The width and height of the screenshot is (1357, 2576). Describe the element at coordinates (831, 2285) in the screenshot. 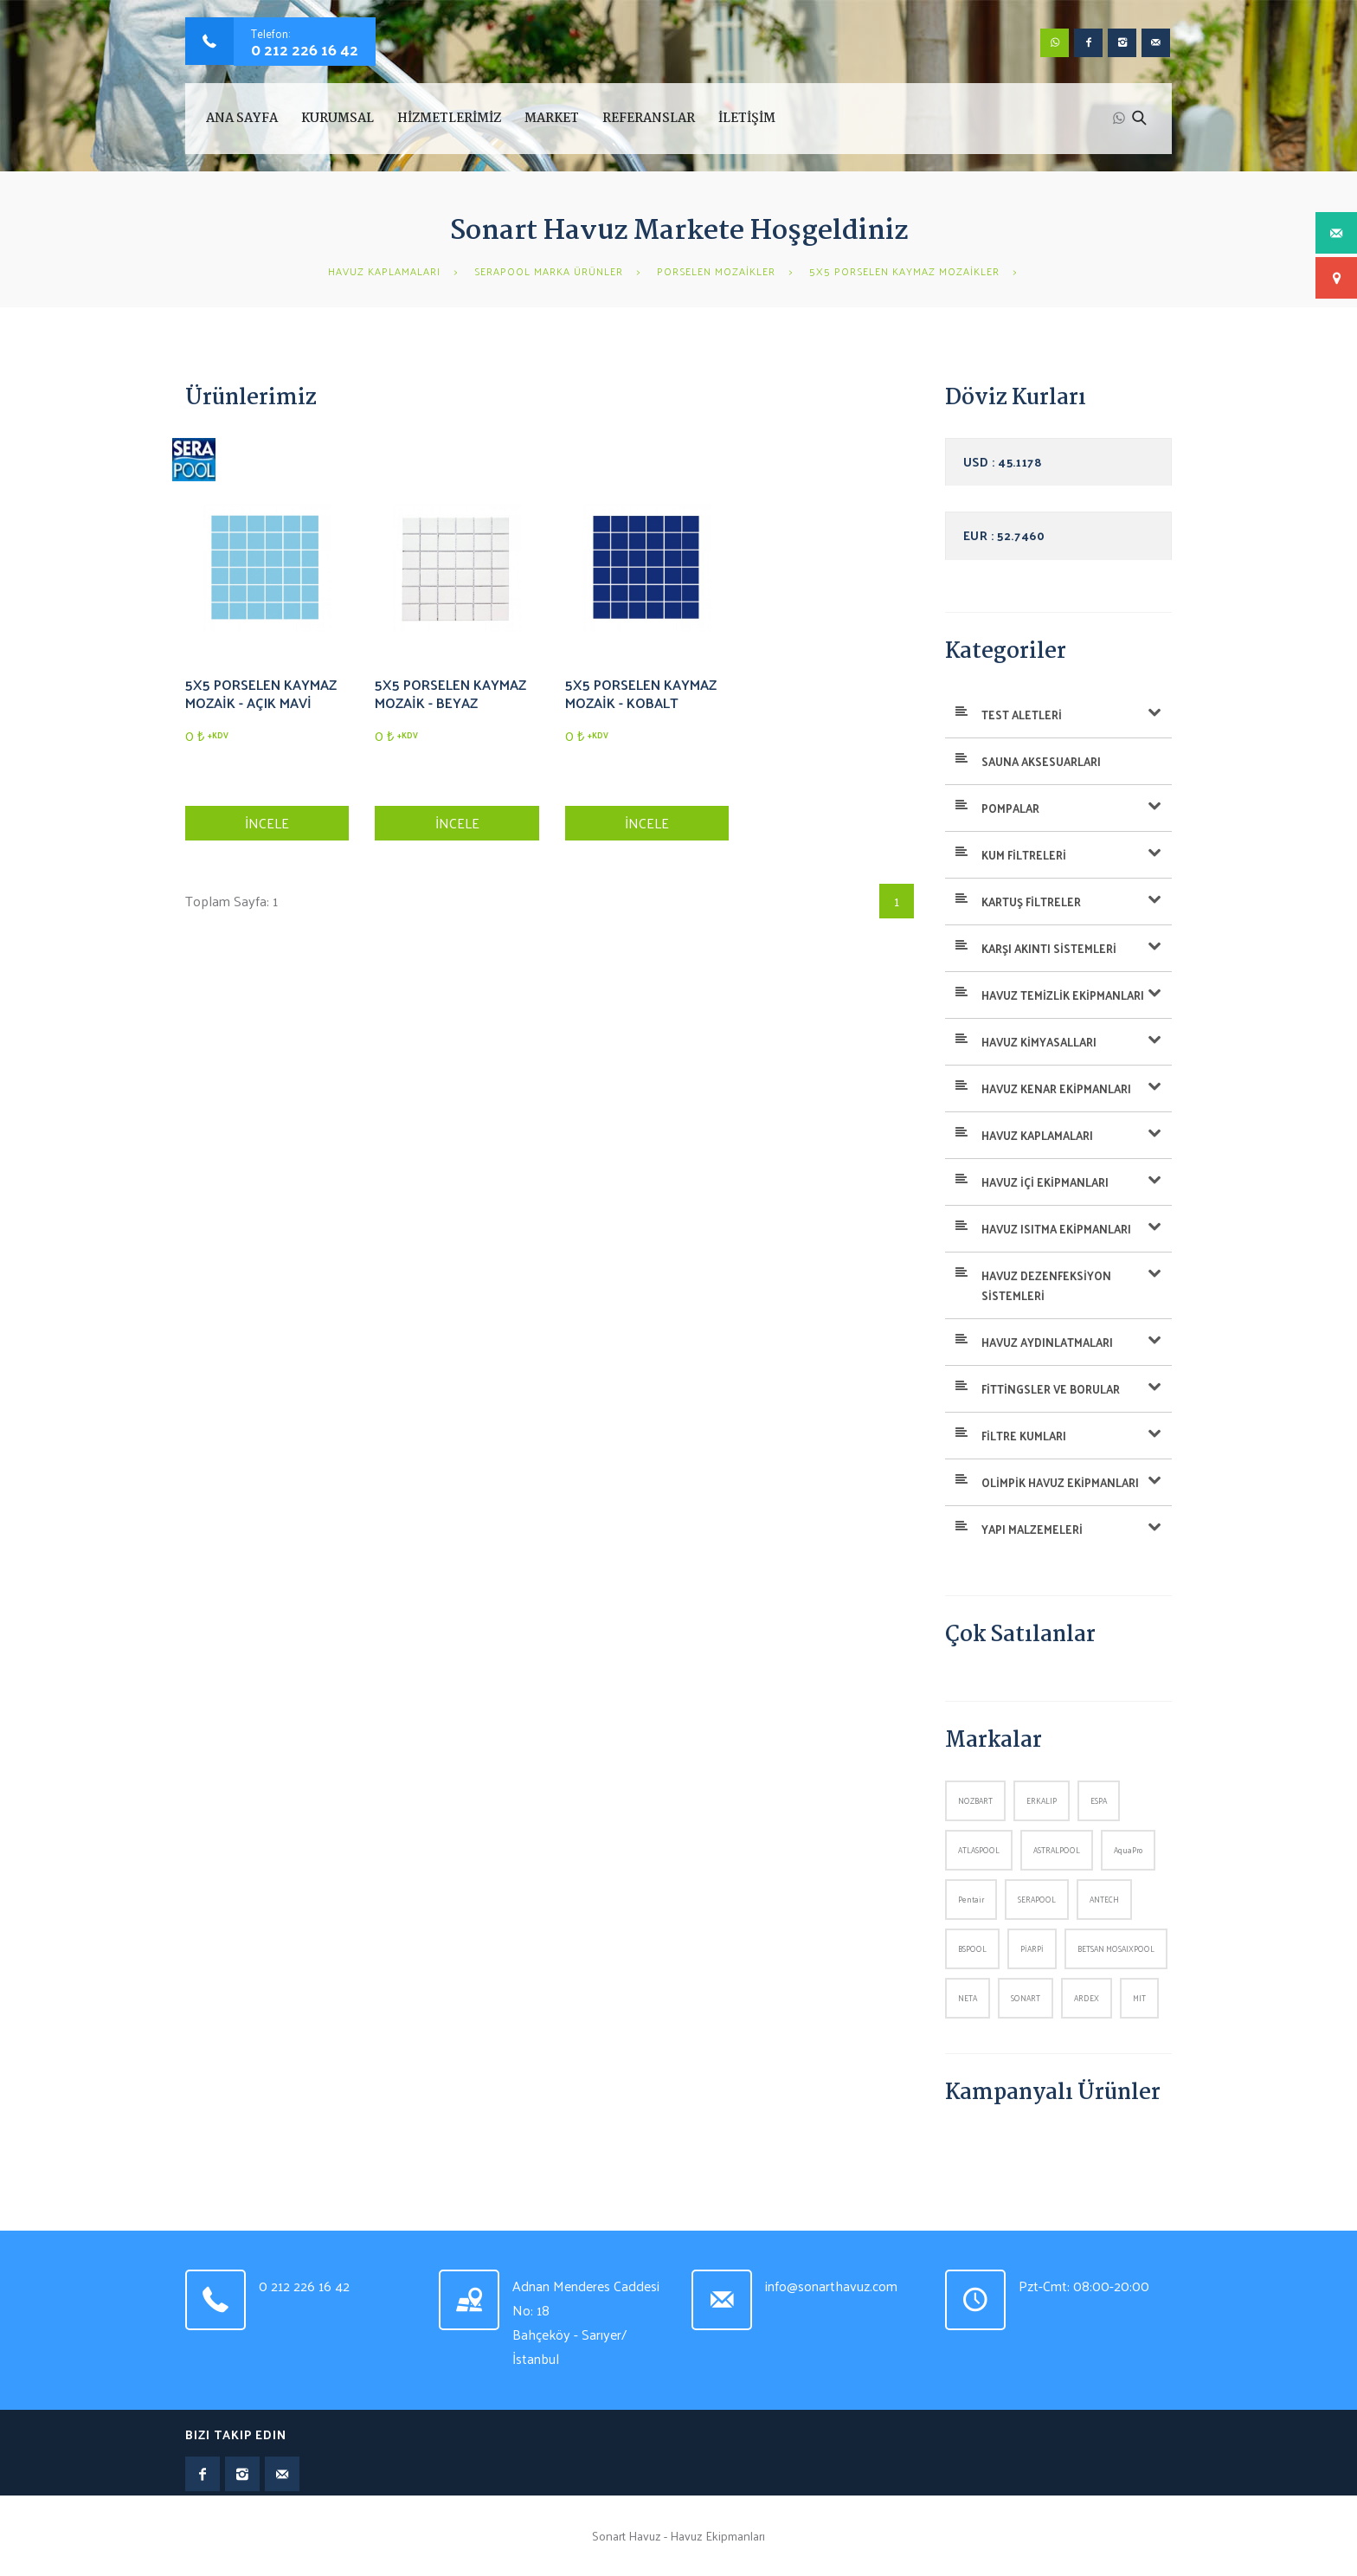

I see `info@sonarthavuz.com` at that location.